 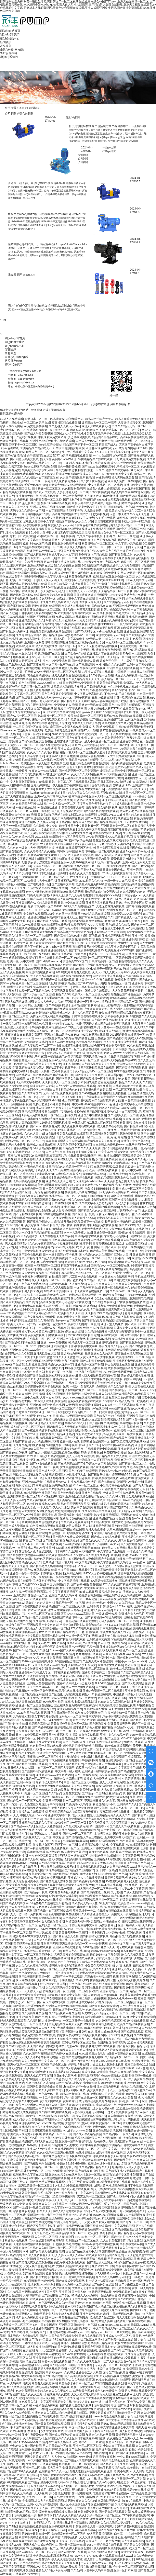 I want to click on 精品国产成人a, so click(x=108, y=444).